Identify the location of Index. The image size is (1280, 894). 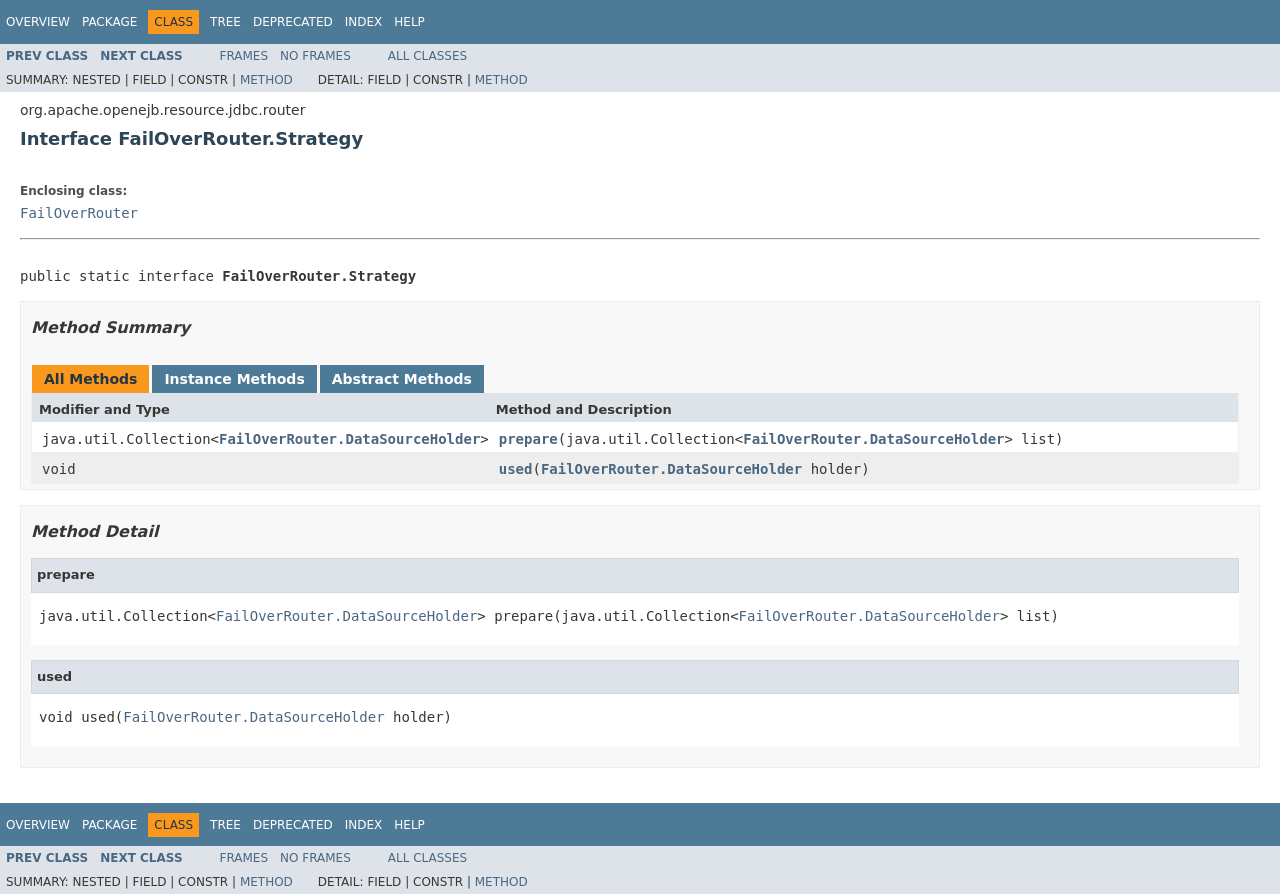
(364, 22).